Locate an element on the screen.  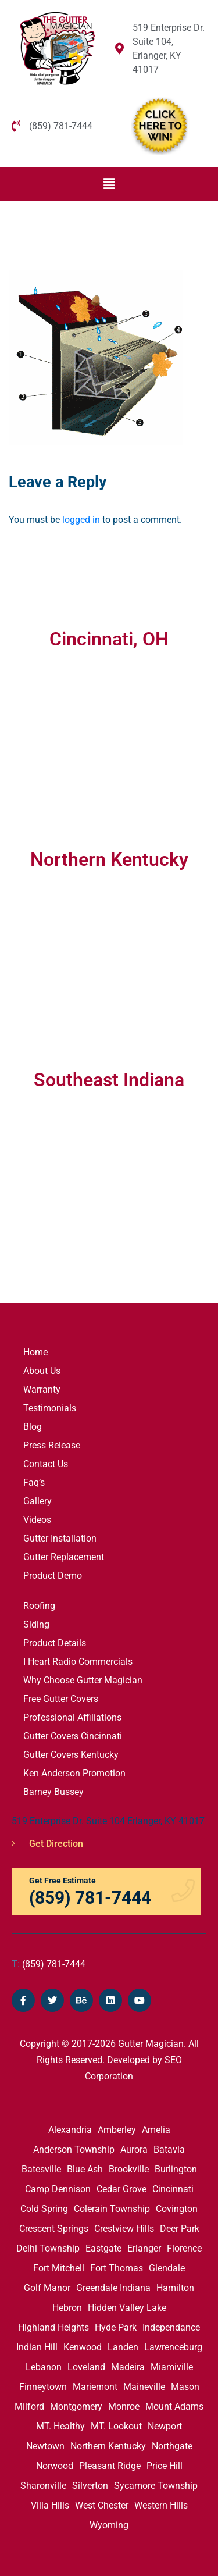
Alexandria is located at coordinates (70, 2129).